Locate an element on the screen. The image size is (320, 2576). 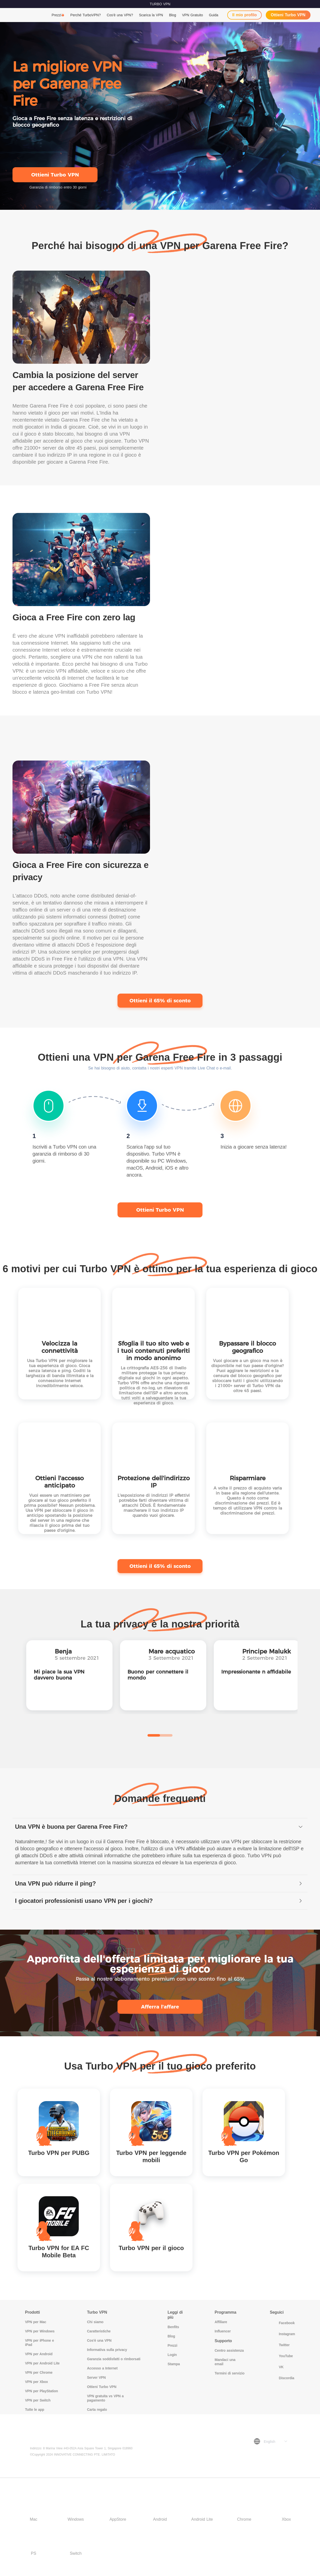
VPN per Xbox is located at coordinates (36, 2382).